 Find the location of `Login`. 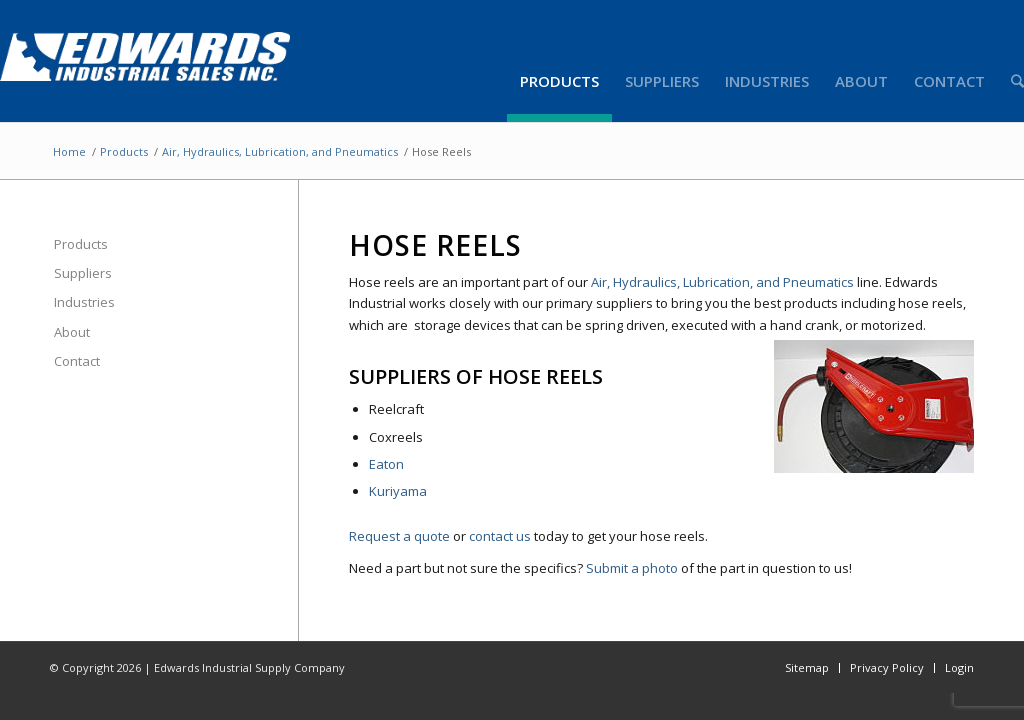

Login is located at coordinates (959, 667).